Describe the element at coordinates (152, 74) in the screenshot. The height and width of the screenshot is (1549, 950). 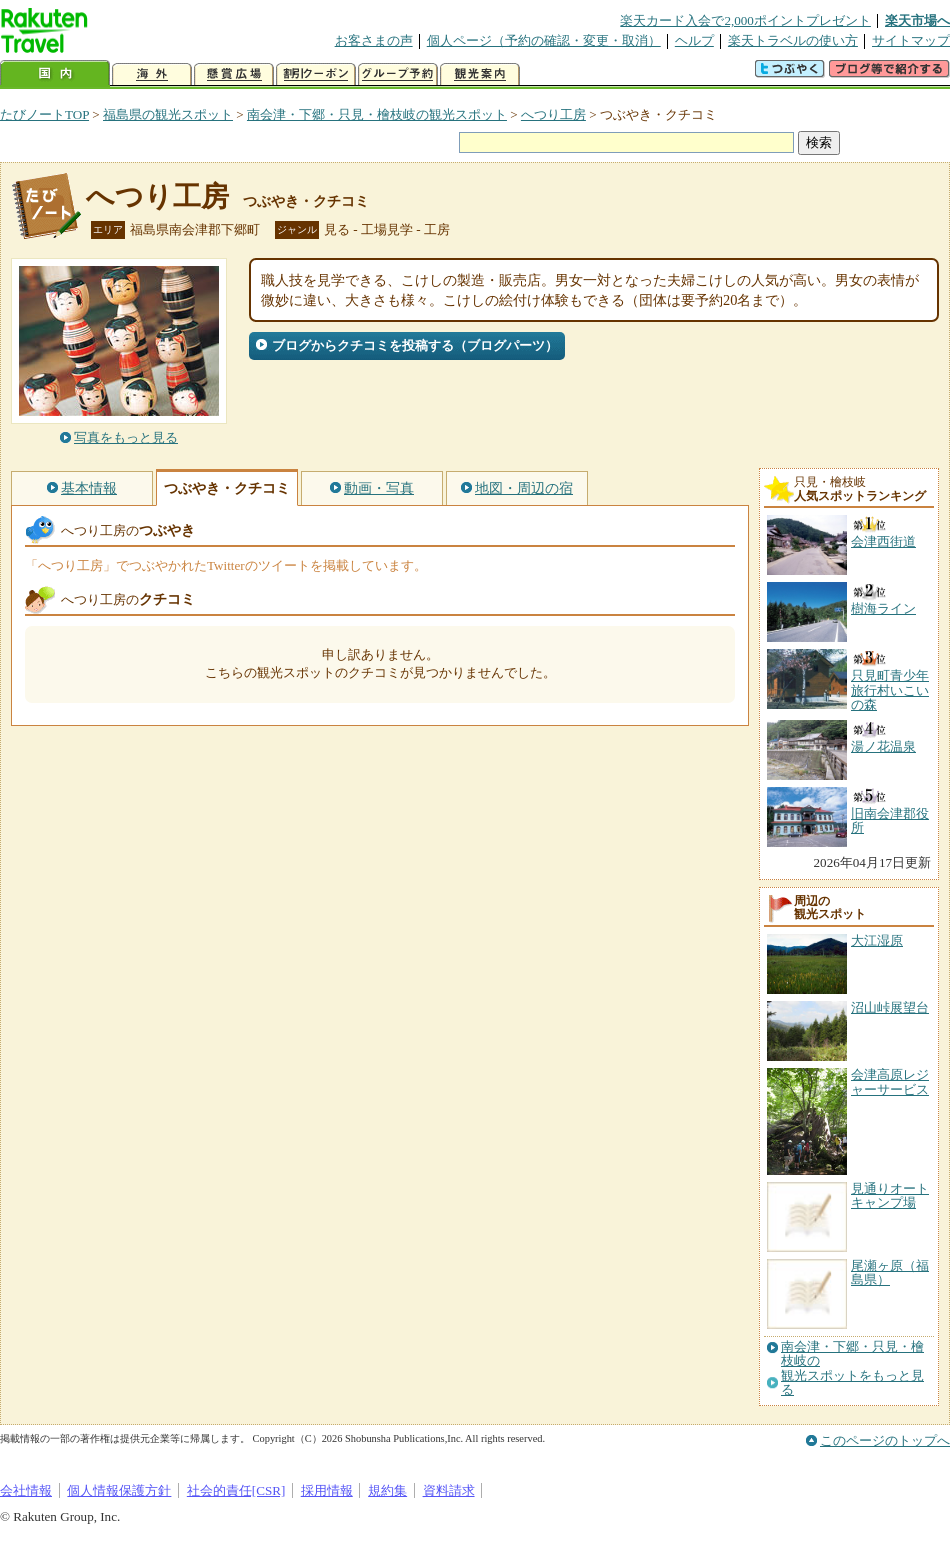
I see `海外` at that location.